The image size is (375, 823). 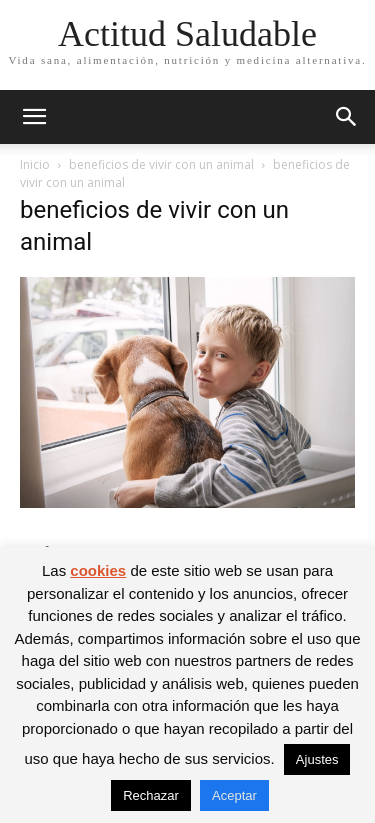 What do you see at coordinates (317, 759) in the screenshot?
I see `Ajustes [button]` at bounding box center [317, 759].